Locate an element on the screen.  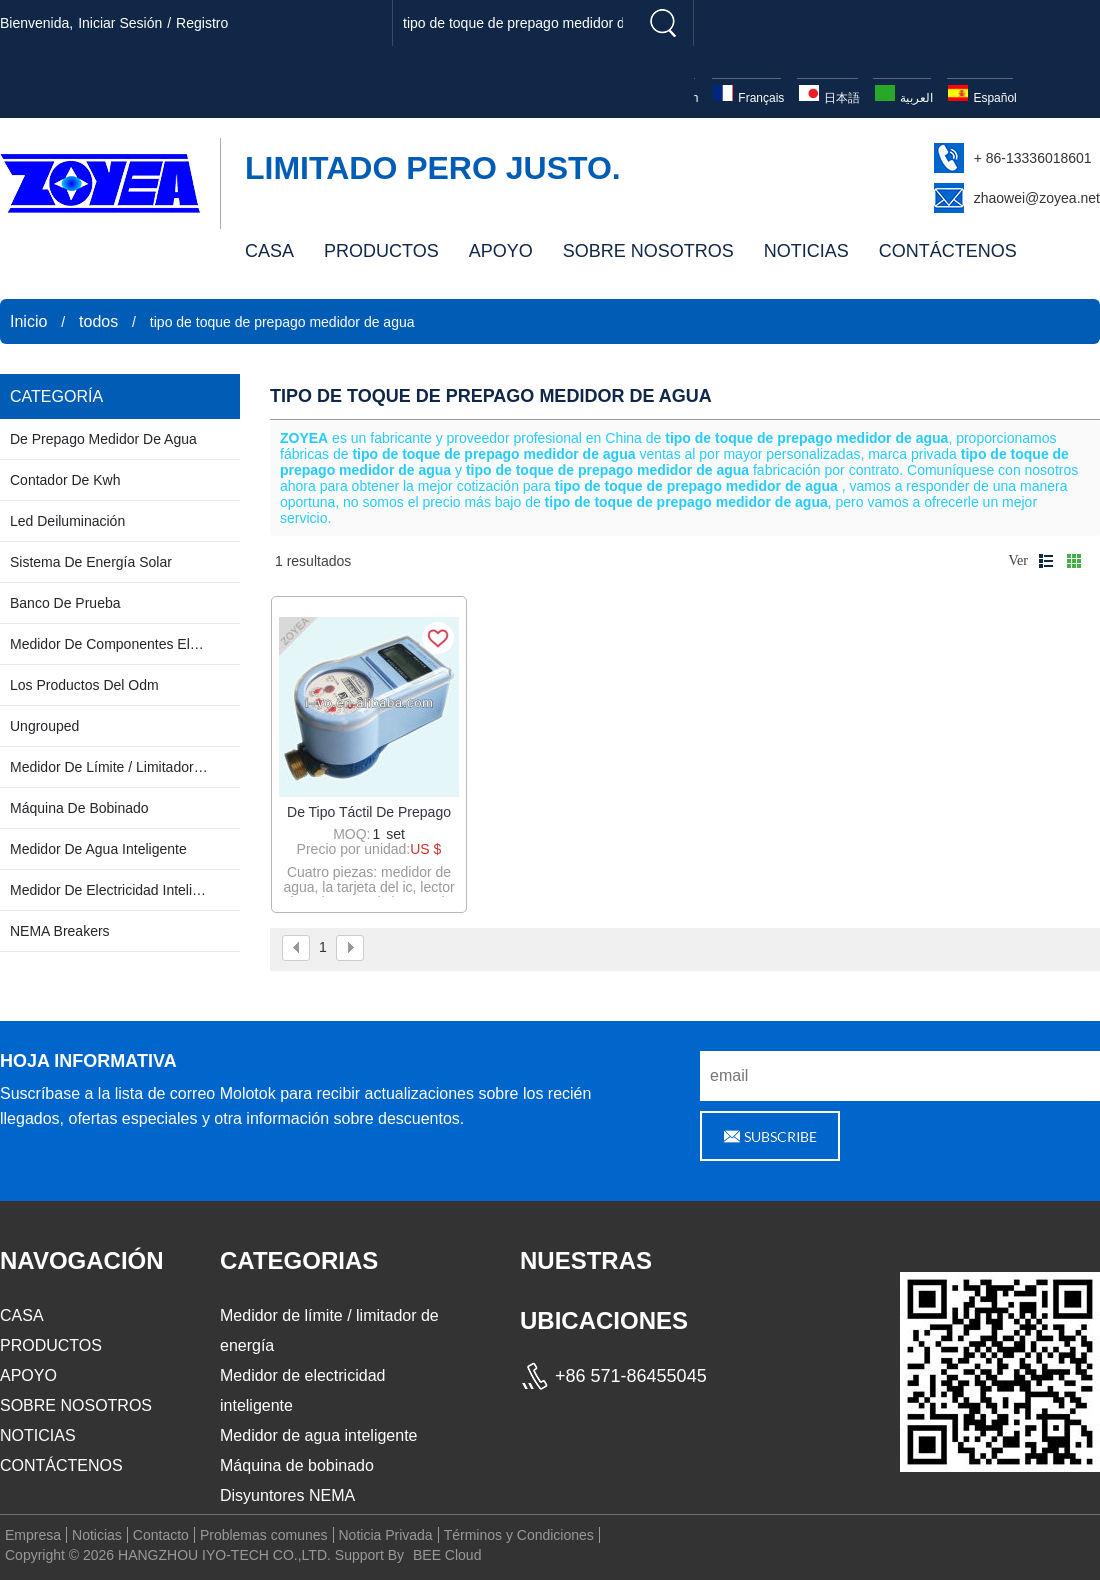
BEE Cloud is located at coordinates (447, 1555).